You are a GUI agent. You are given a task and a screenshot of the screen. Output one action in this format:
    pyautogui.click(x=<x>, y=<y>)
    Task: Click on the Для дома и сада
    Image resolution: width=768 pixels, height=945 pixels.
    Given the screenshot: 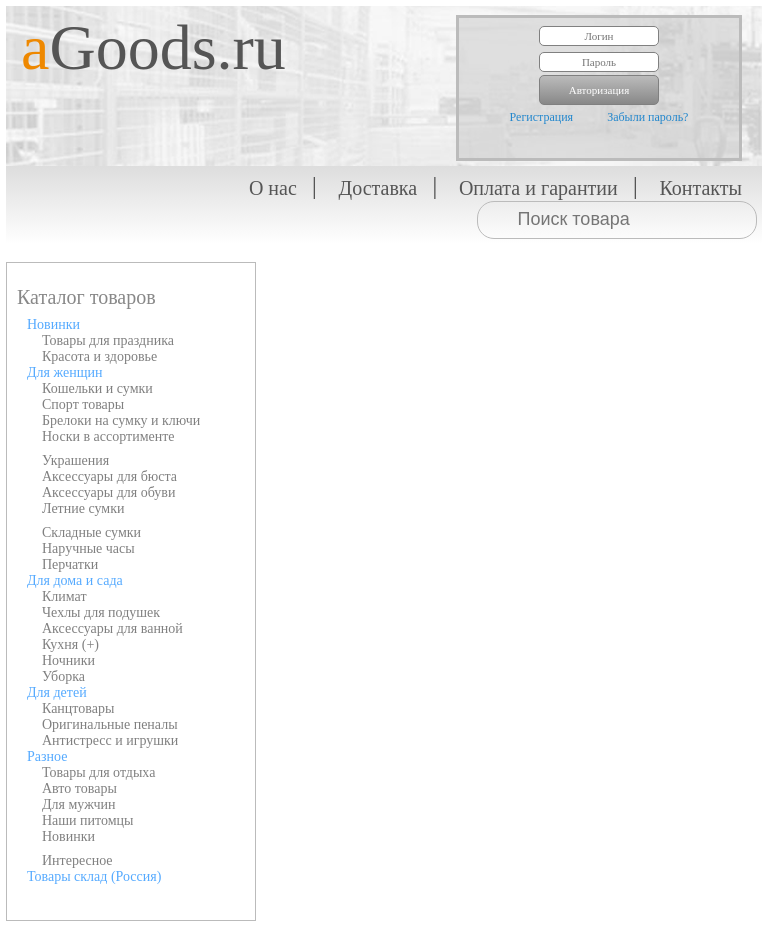 What is the action you would take?
    pyautogui.click(x=75, y=580)
    